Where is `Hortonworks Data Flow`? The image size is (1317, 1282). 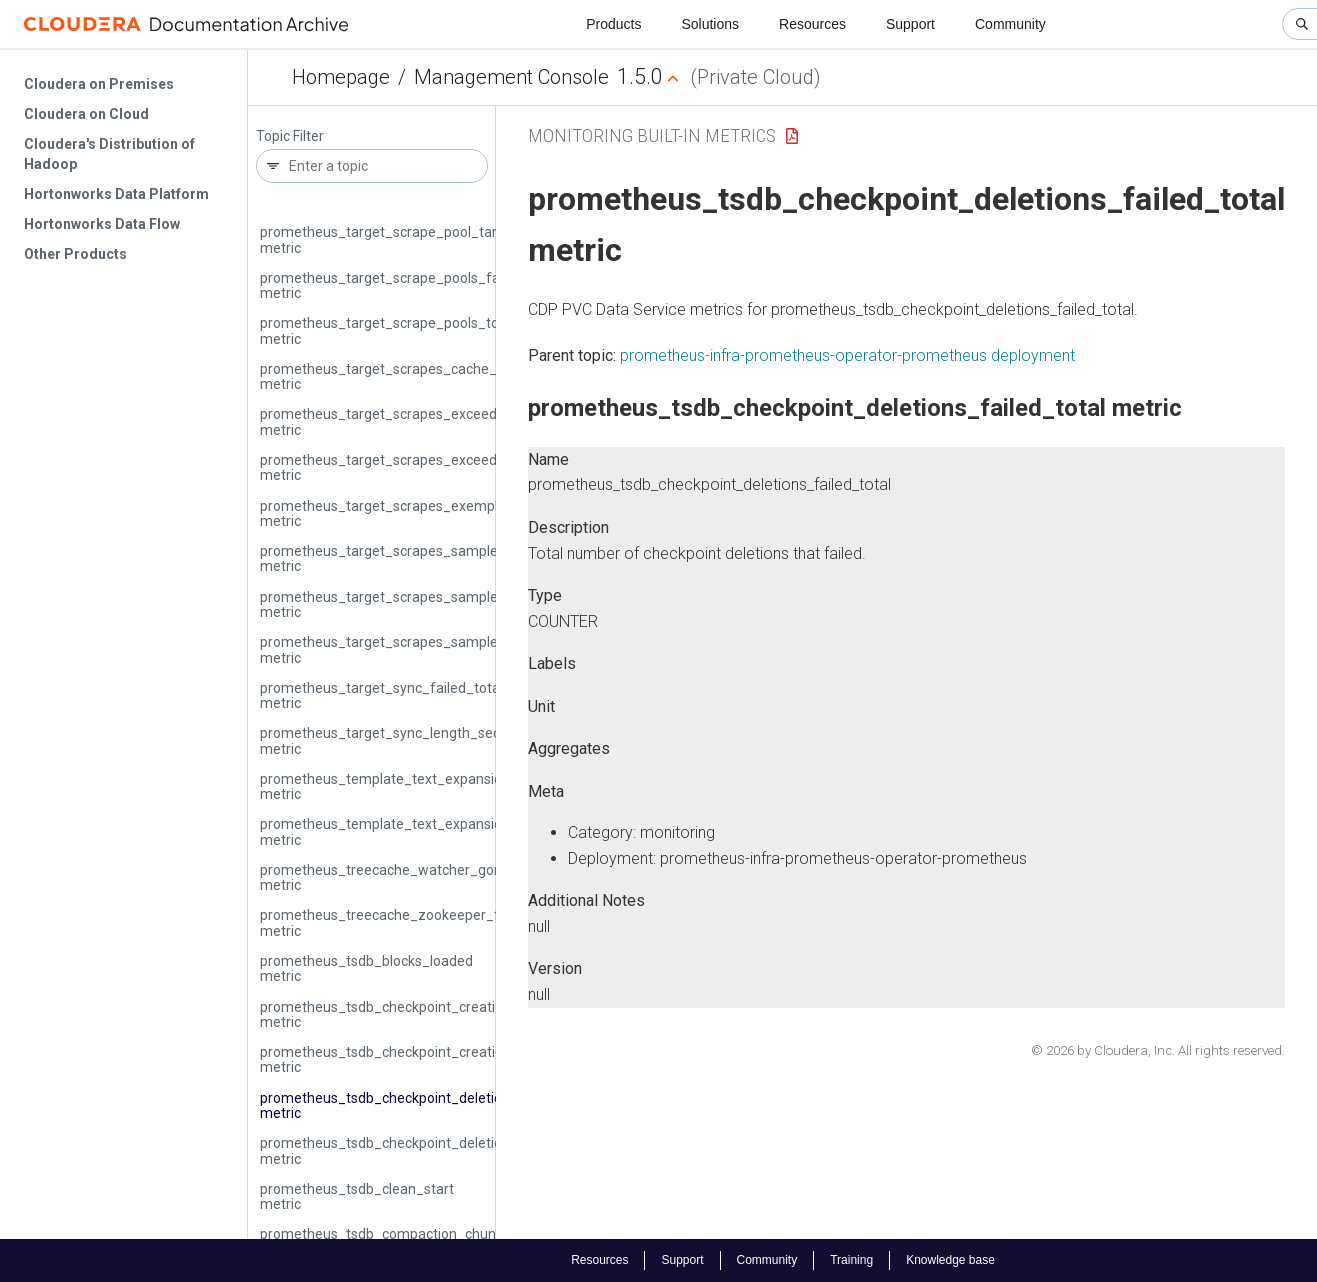 Hortonworks Data Flow is located at coordinates (102, 224).